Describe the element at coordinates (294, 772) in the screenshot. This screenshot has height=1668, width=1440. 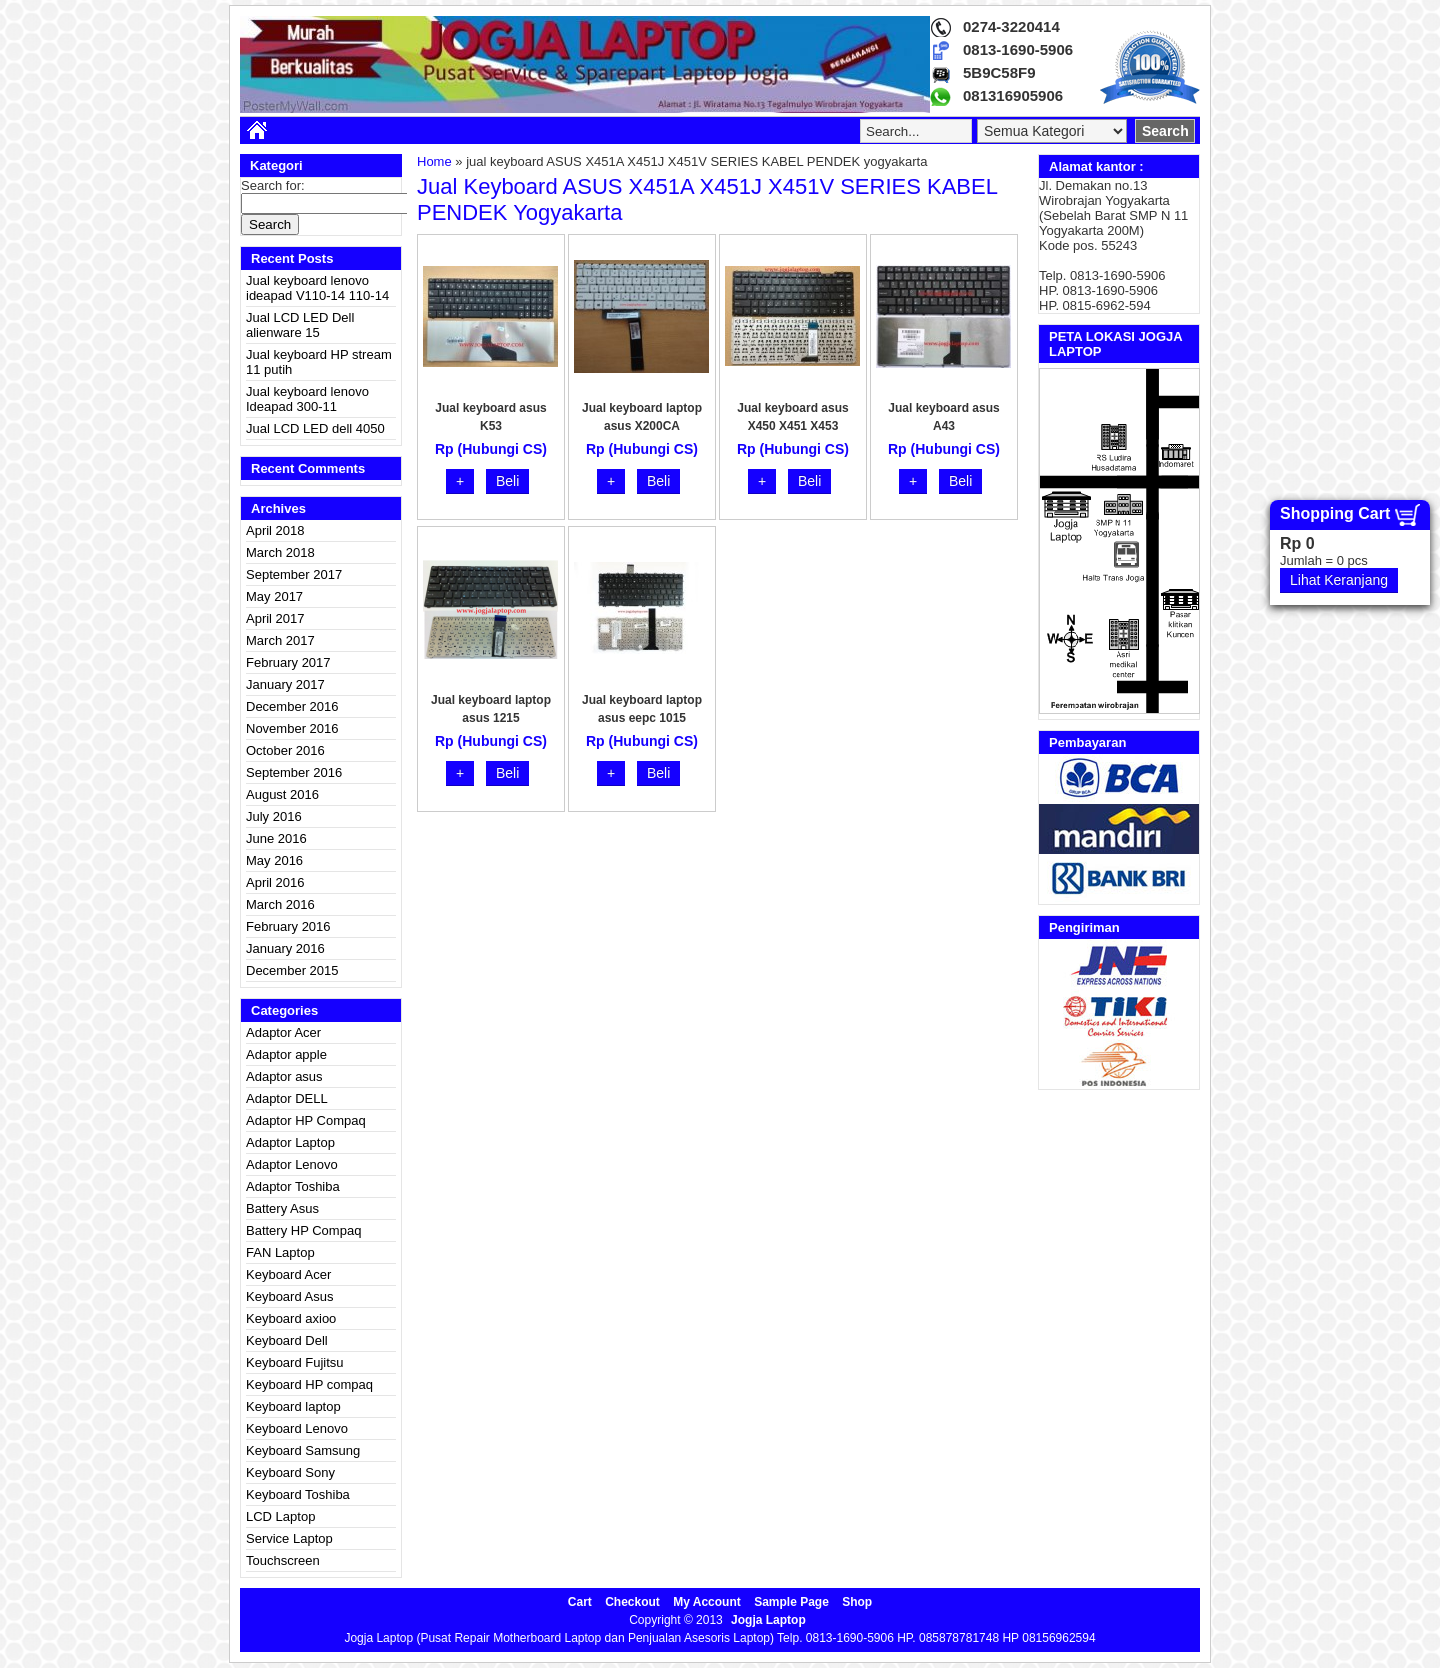
I see `September 2016` at that location.